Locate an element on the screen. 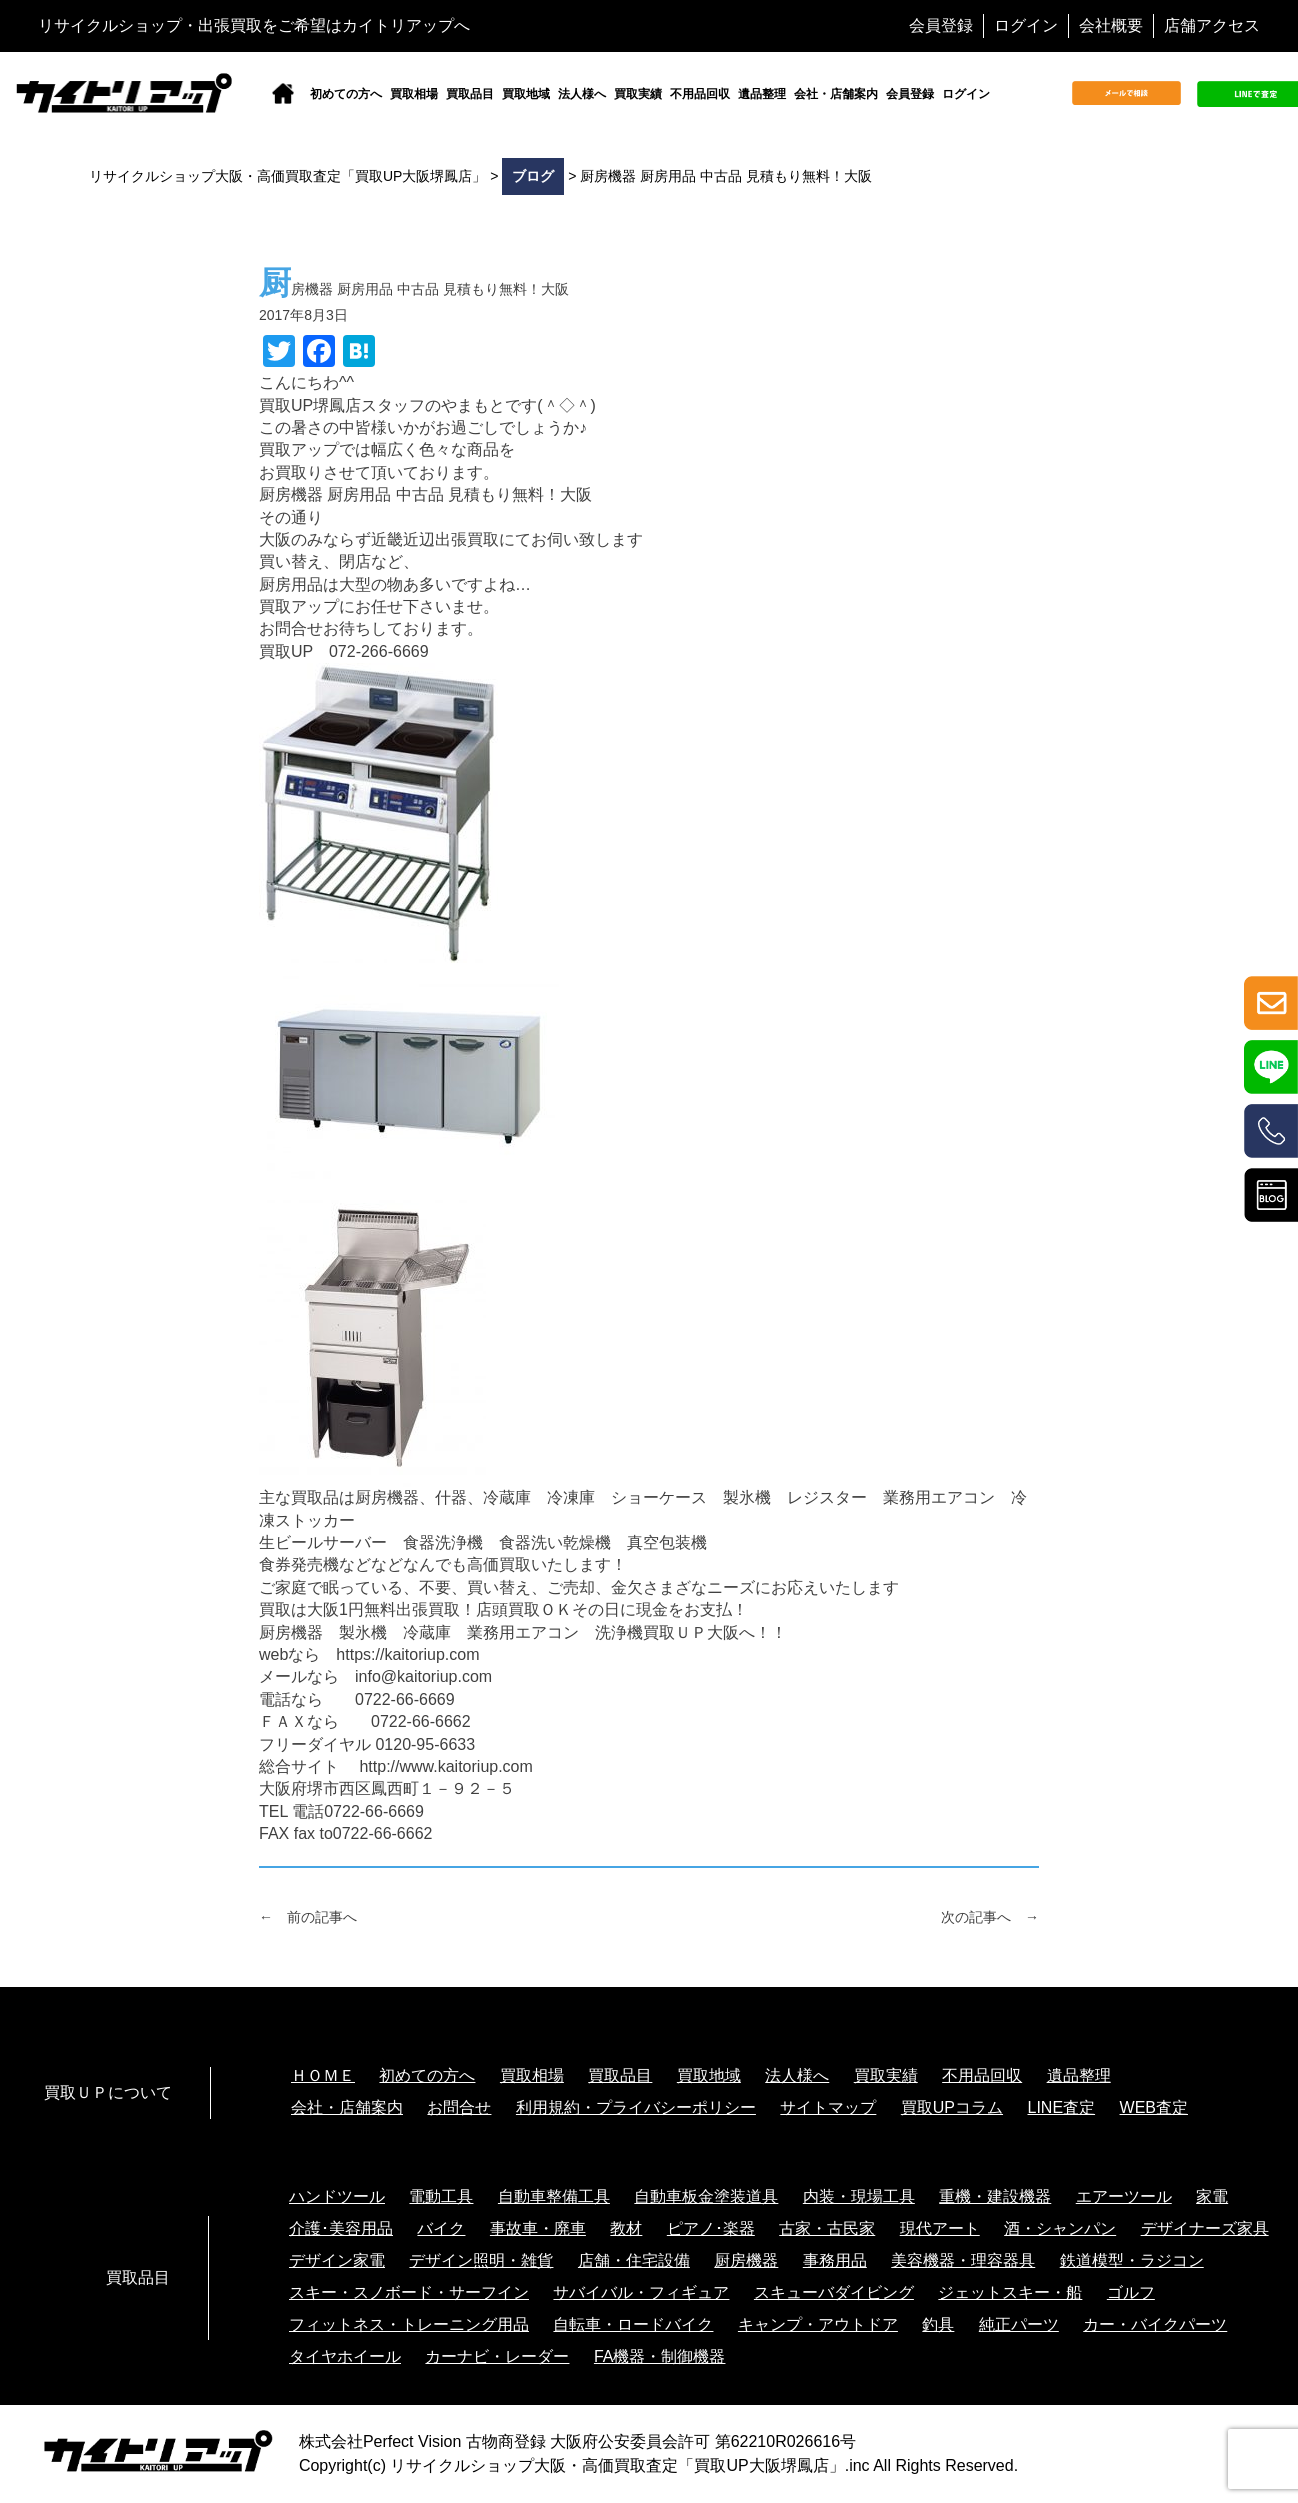 This screenshot has height=2503, width=1298. 買取実績 is located at coordinates (638, 94).